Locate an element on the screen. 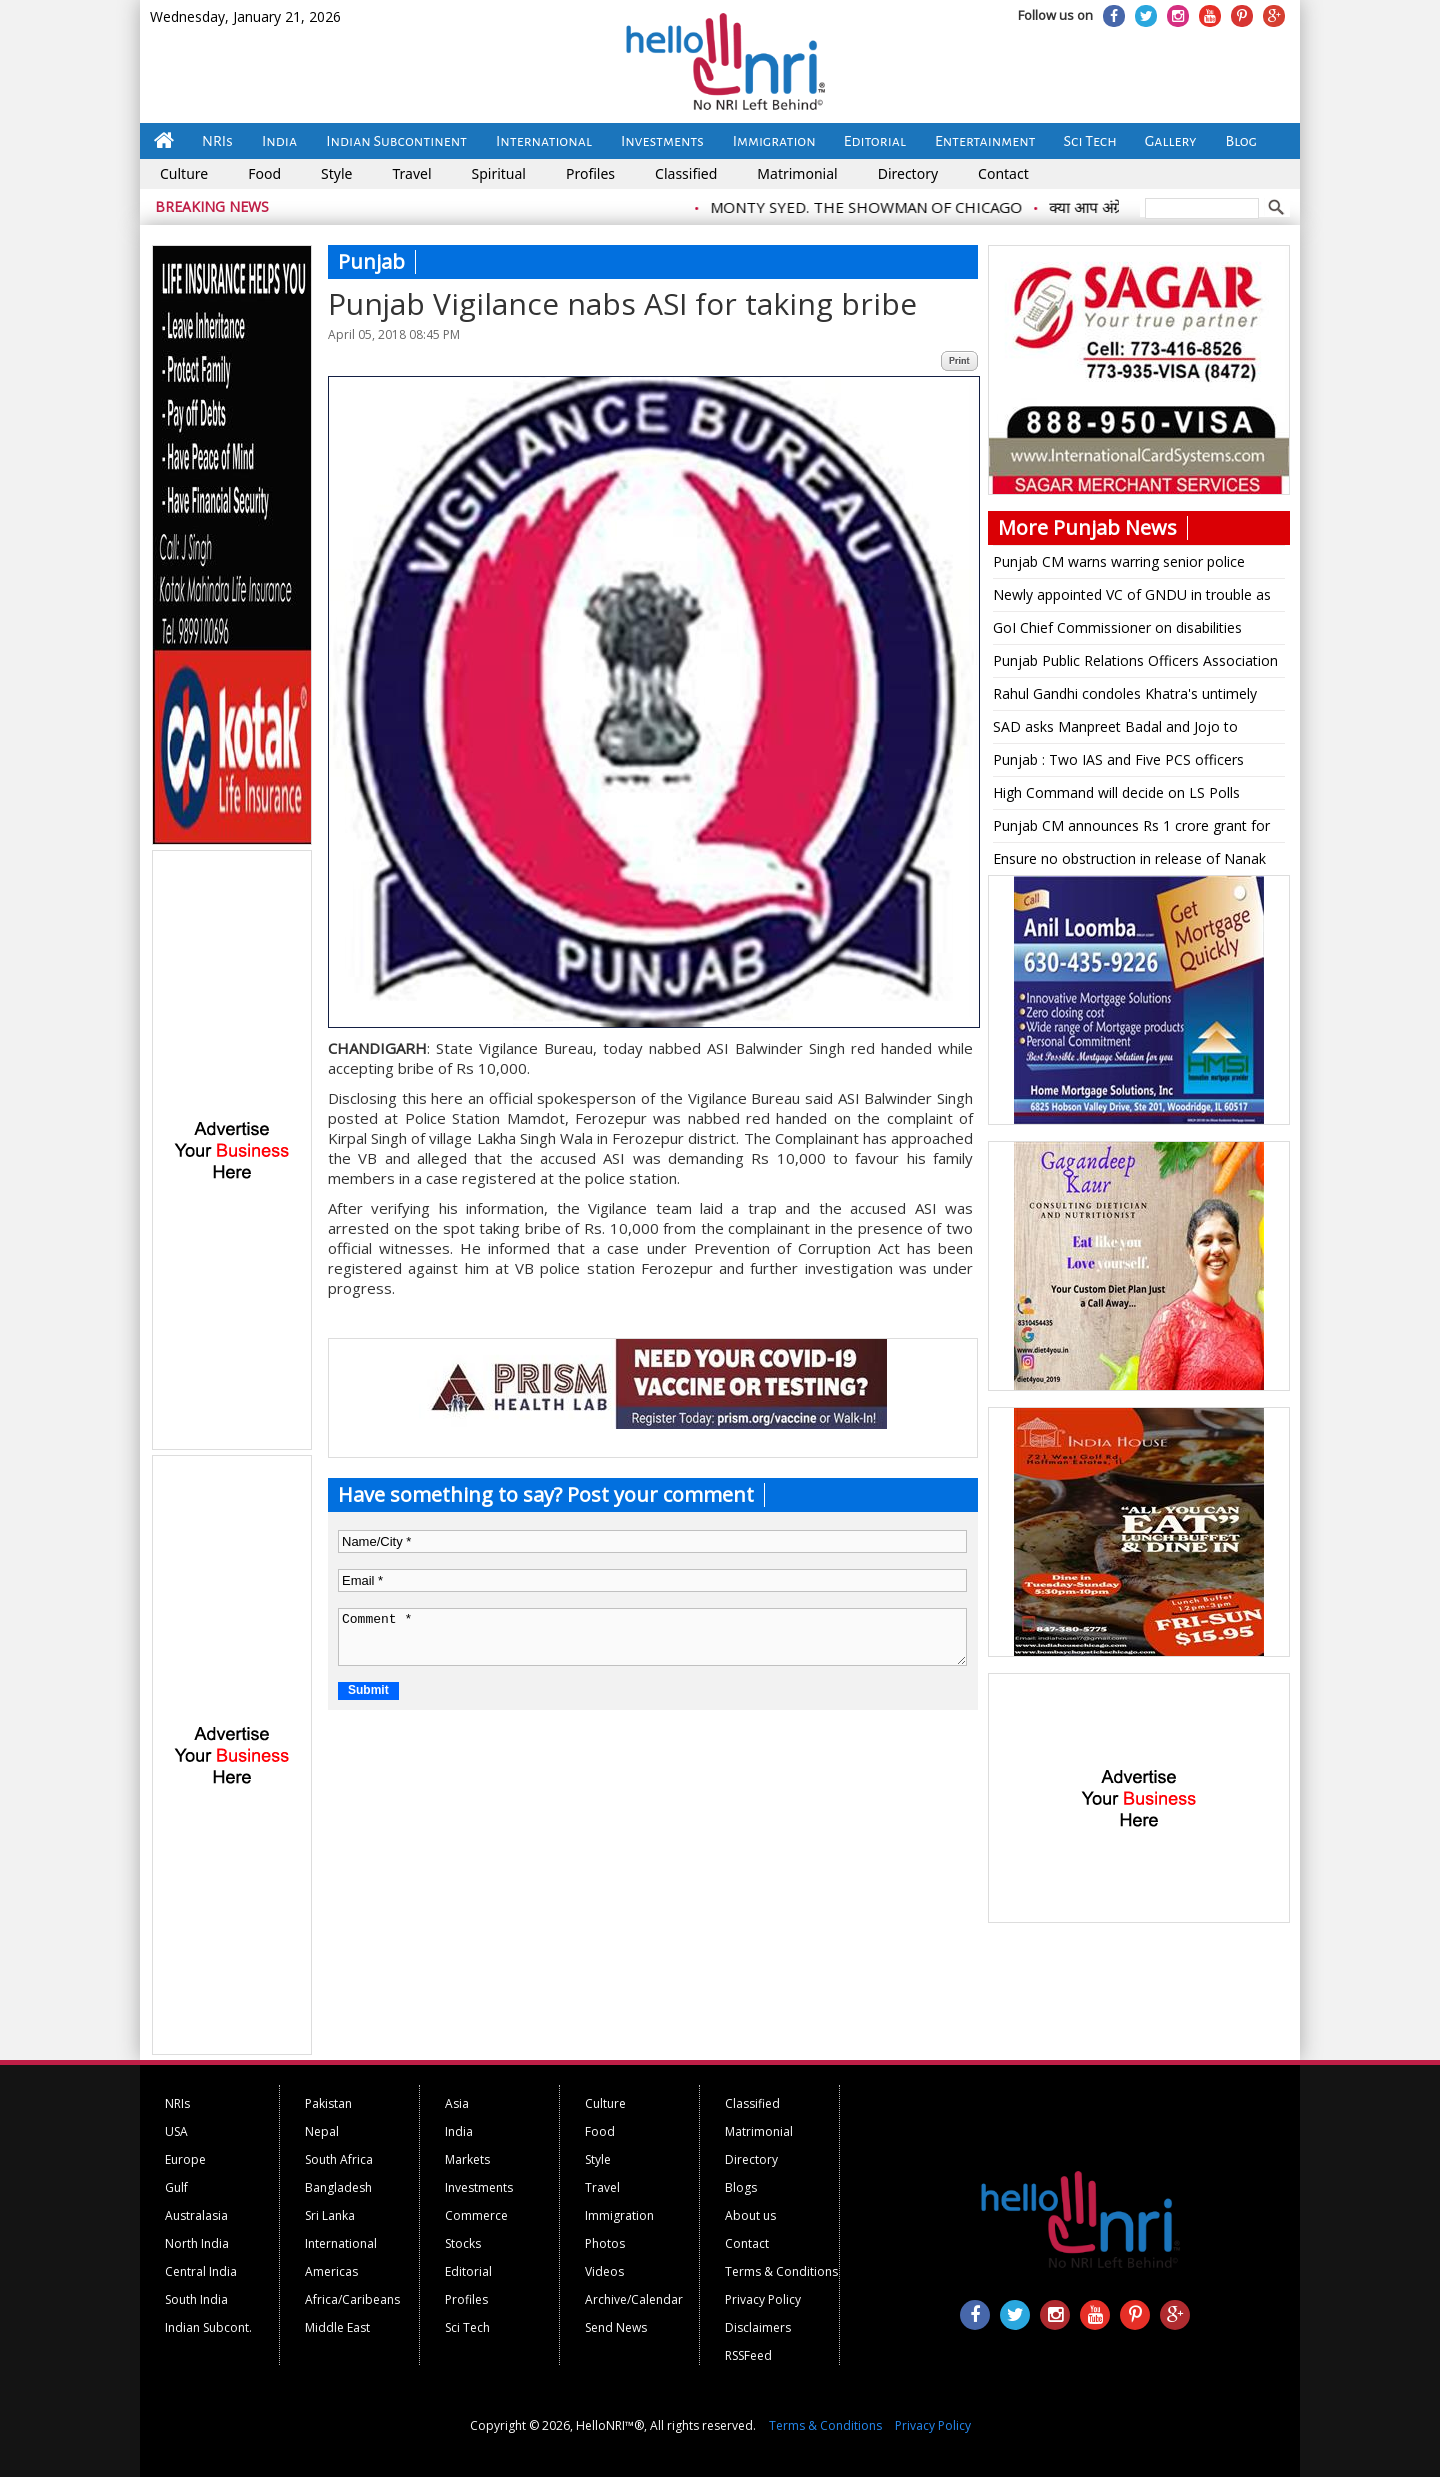 The height and width of the screenshot is (2477, 1440). Food is located at coordinates (264, 173).